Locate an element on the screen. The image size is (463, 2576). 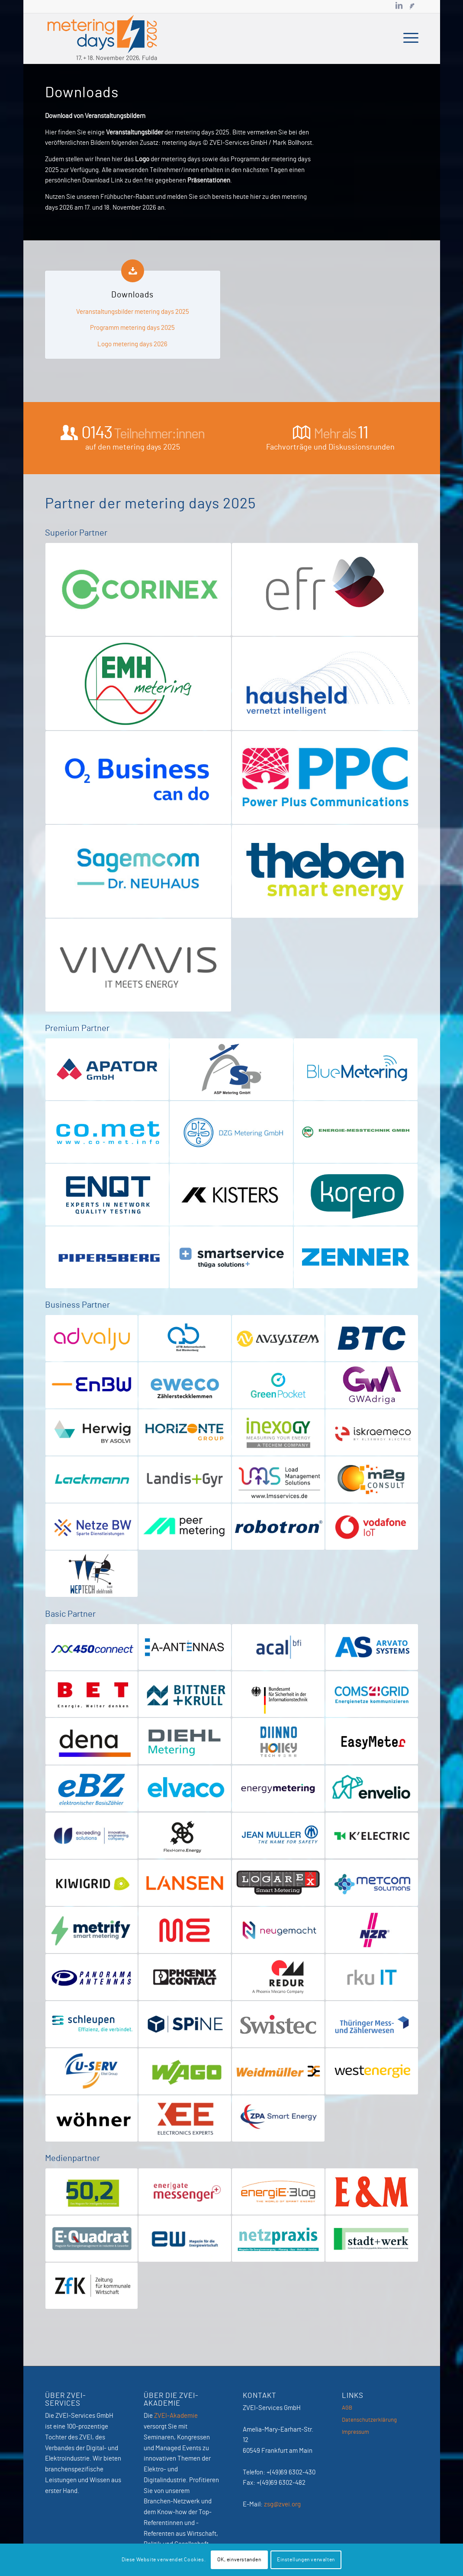
Einstellungen verwalten is located at coordinates (306, 2559).